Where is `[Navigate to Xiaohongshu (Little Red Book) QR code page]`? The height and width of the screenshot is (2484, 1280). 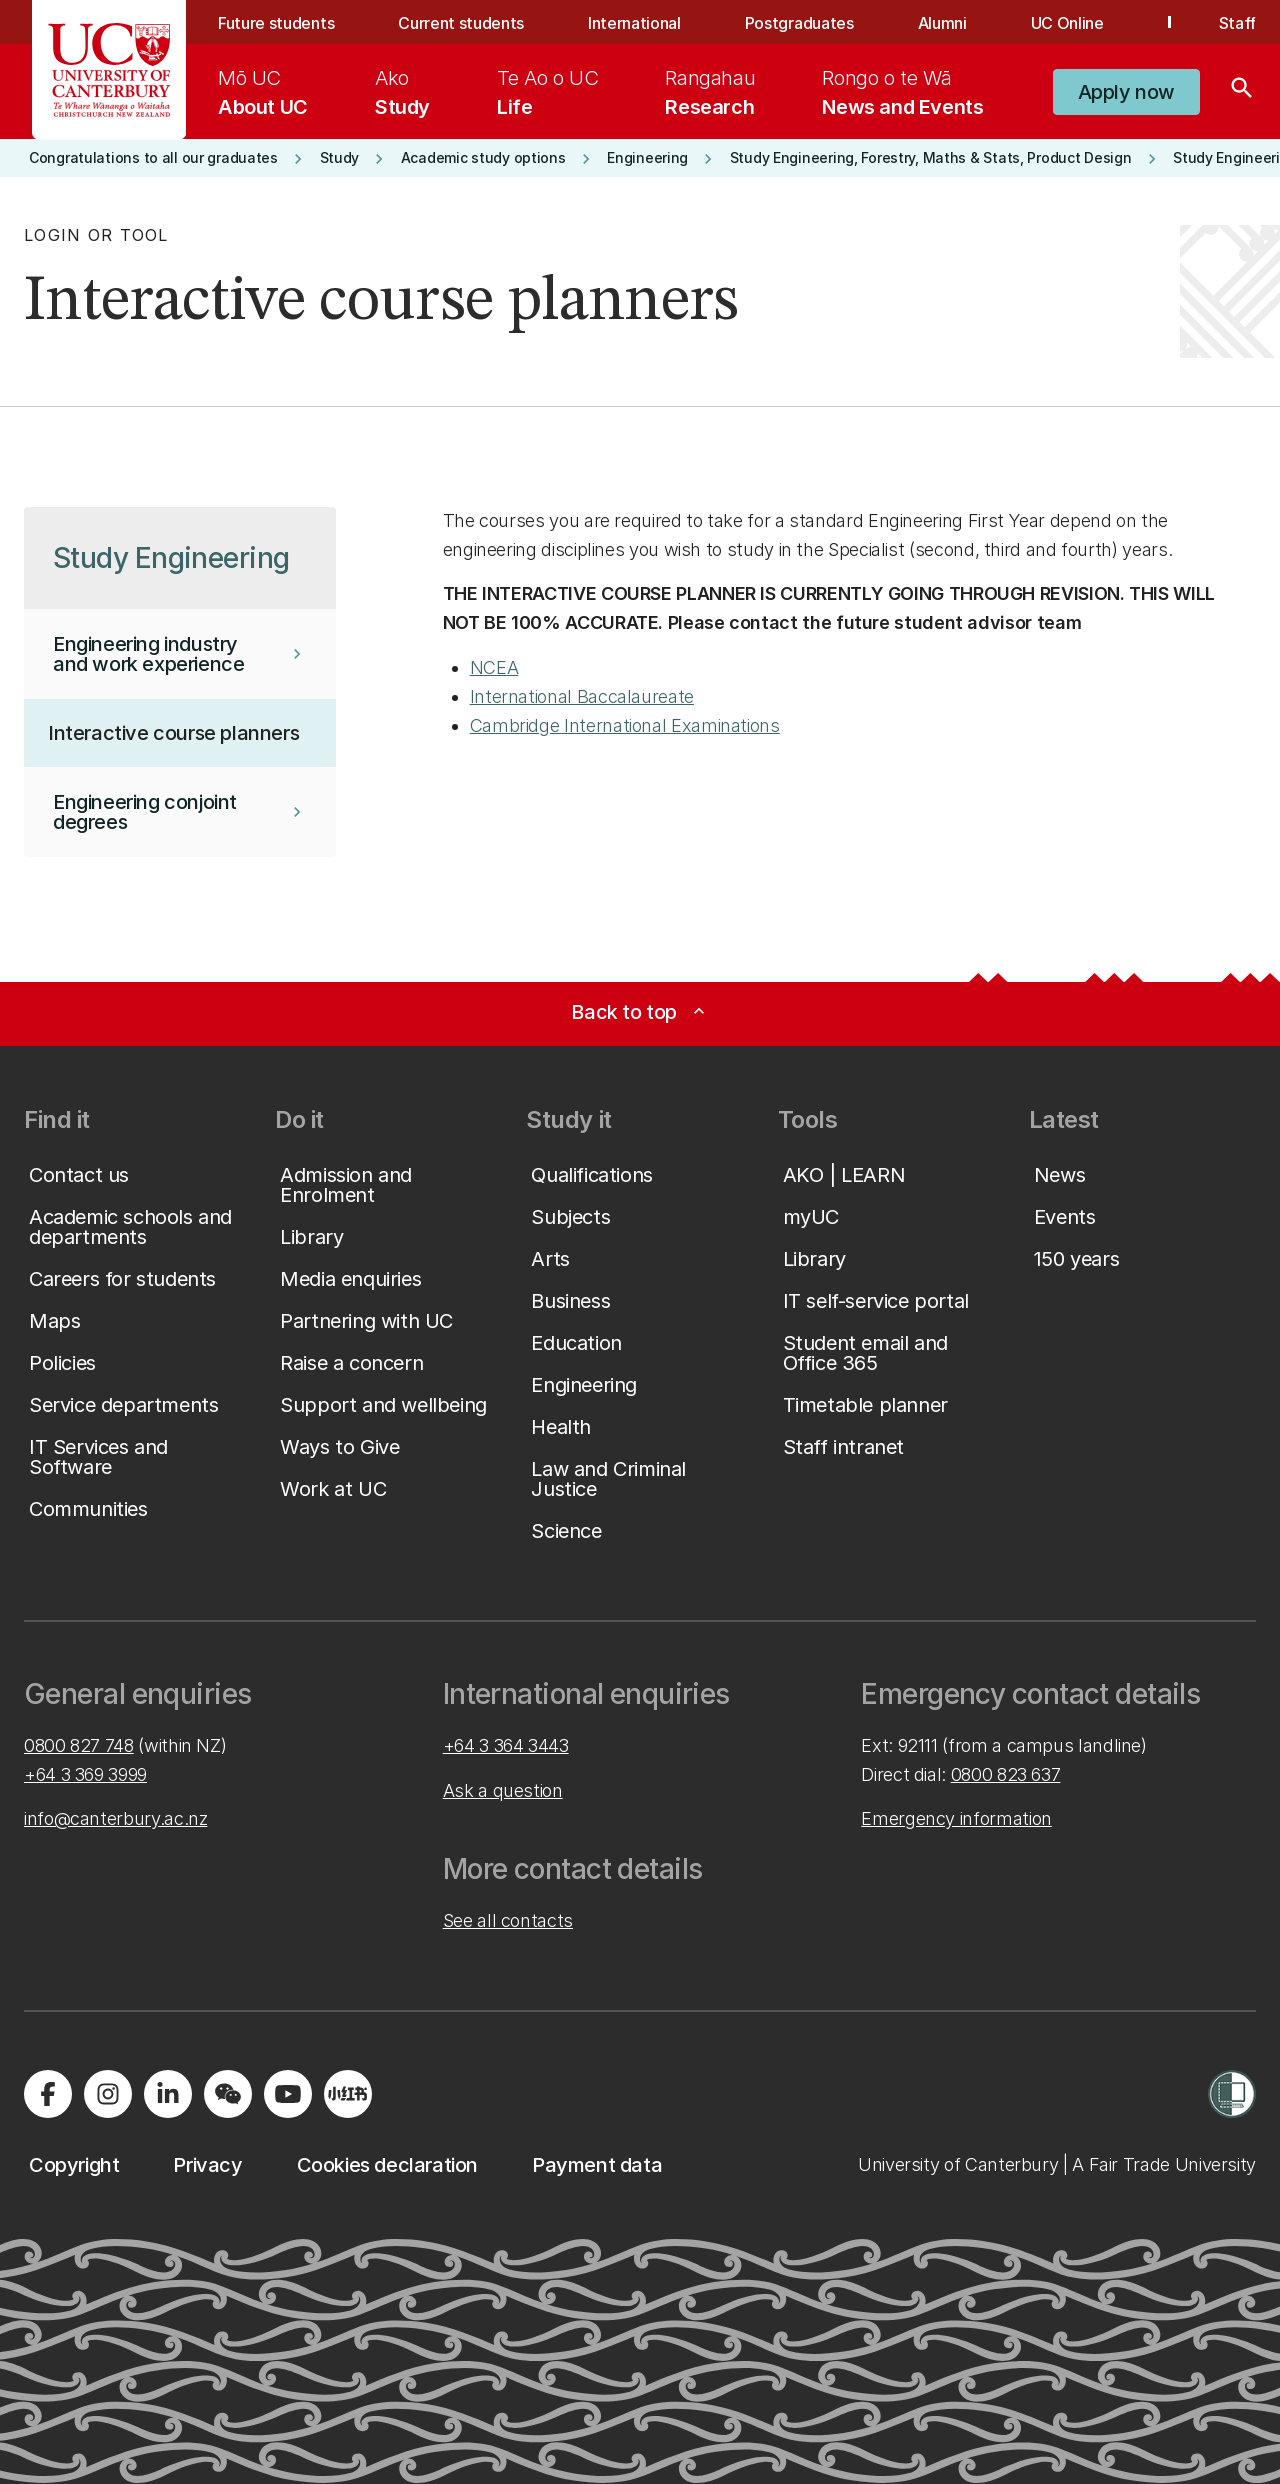 [Navigate to Xiaohongshu (Little Red Book) QR code page] is located at coordinates (348, 2094).